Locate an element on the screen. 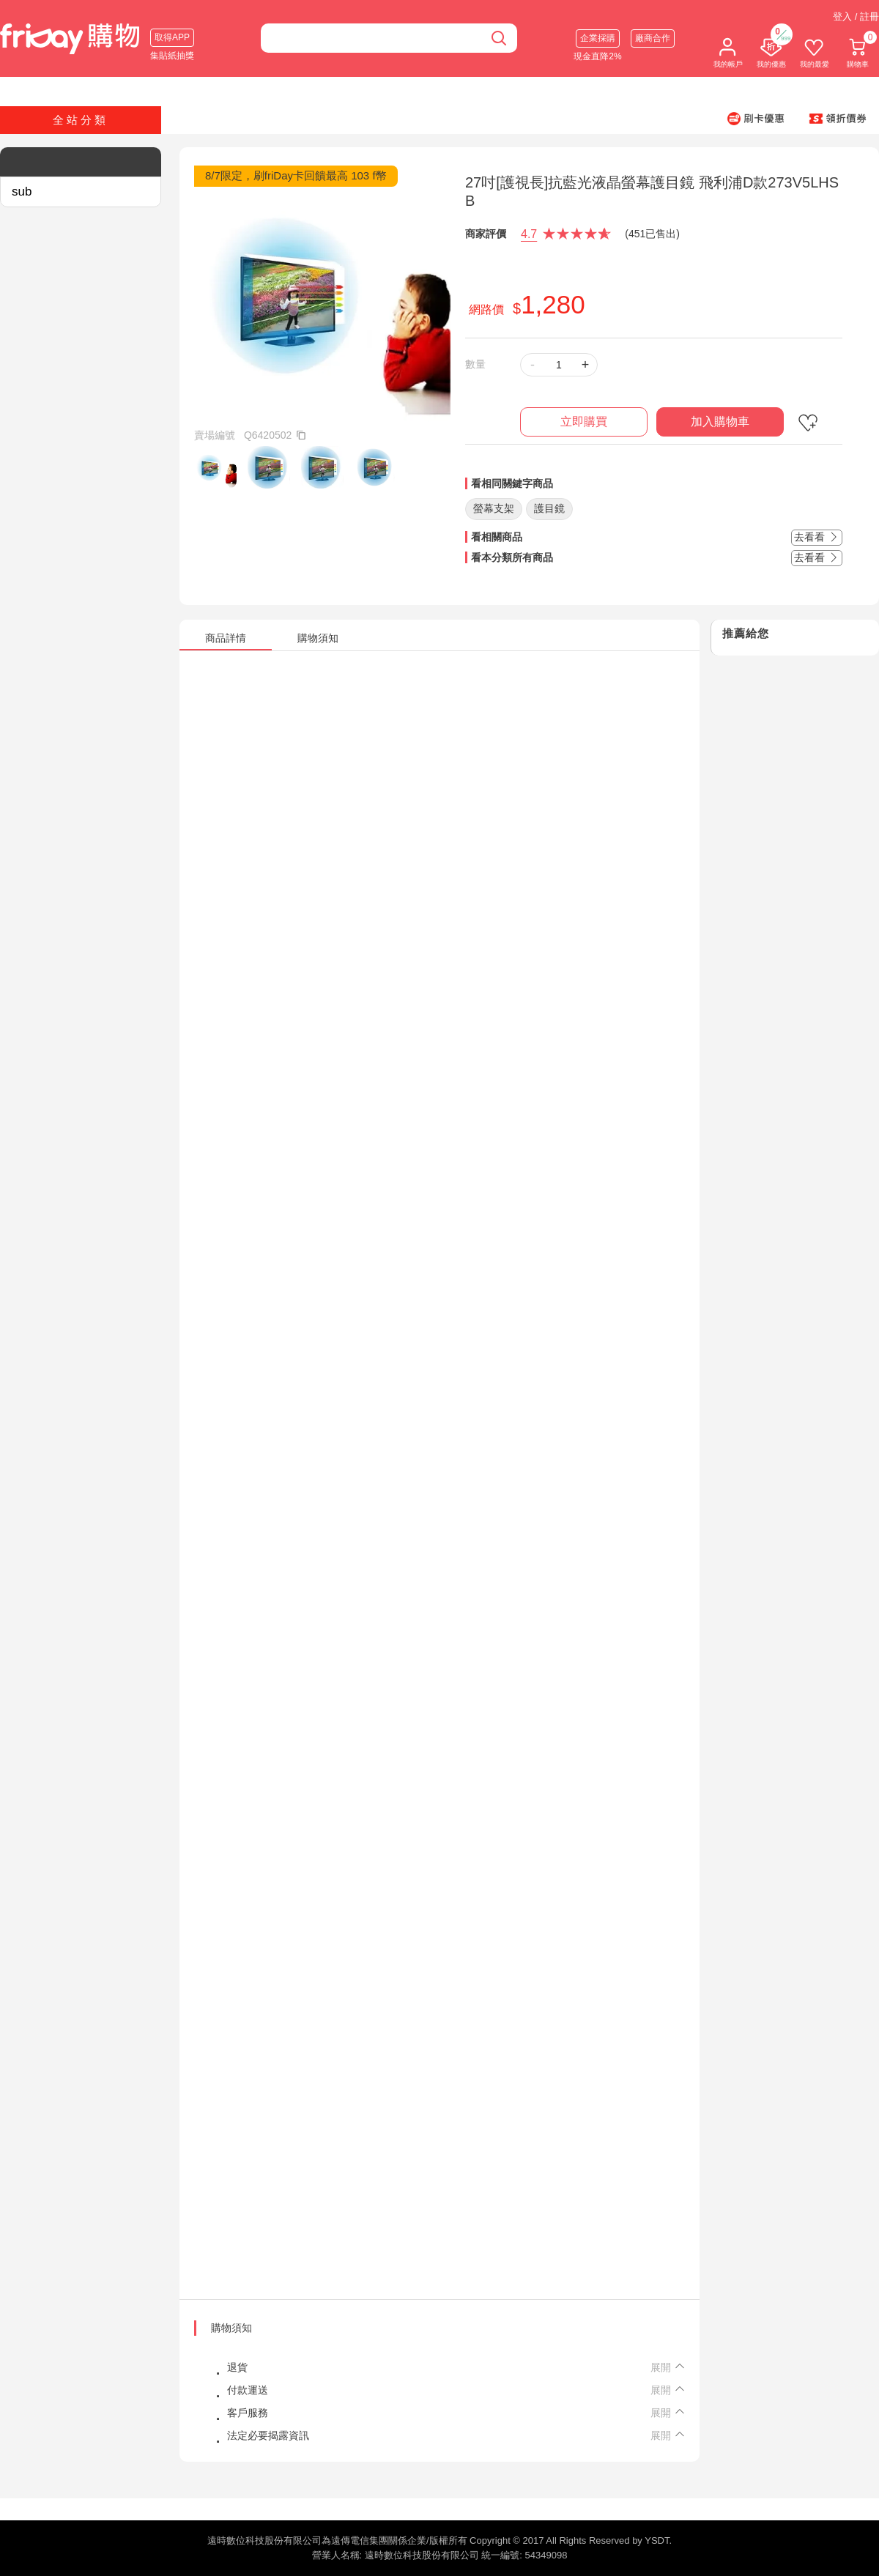 The height and width of the screenshot is (2576, 879). sub is located at coordinates (21, 191).